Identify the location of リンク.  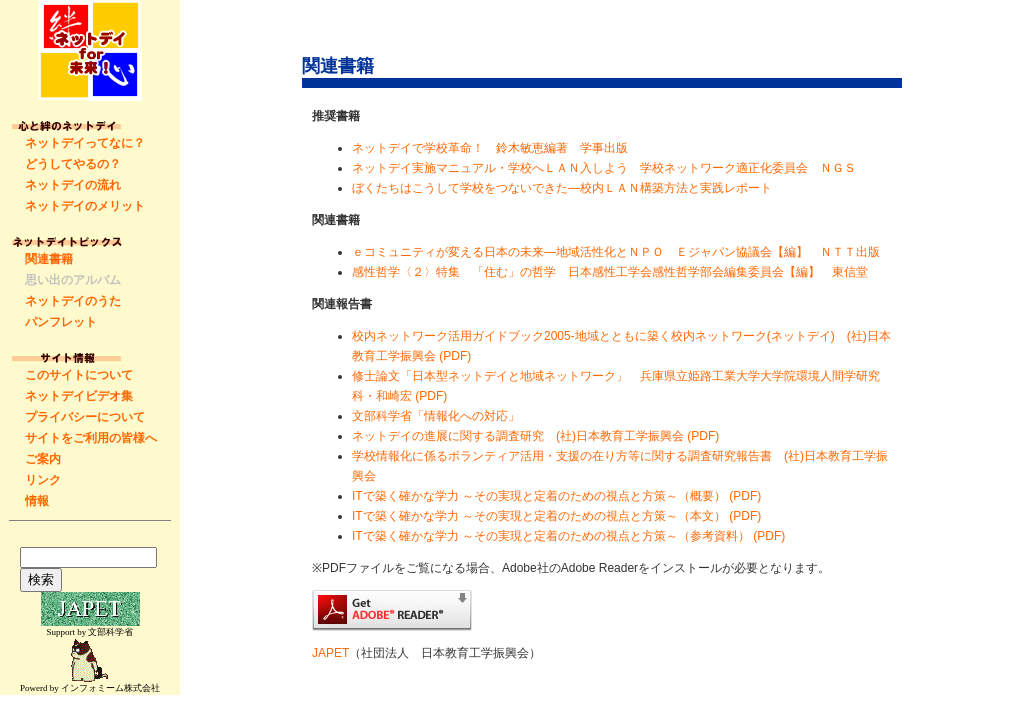
(43, 480).